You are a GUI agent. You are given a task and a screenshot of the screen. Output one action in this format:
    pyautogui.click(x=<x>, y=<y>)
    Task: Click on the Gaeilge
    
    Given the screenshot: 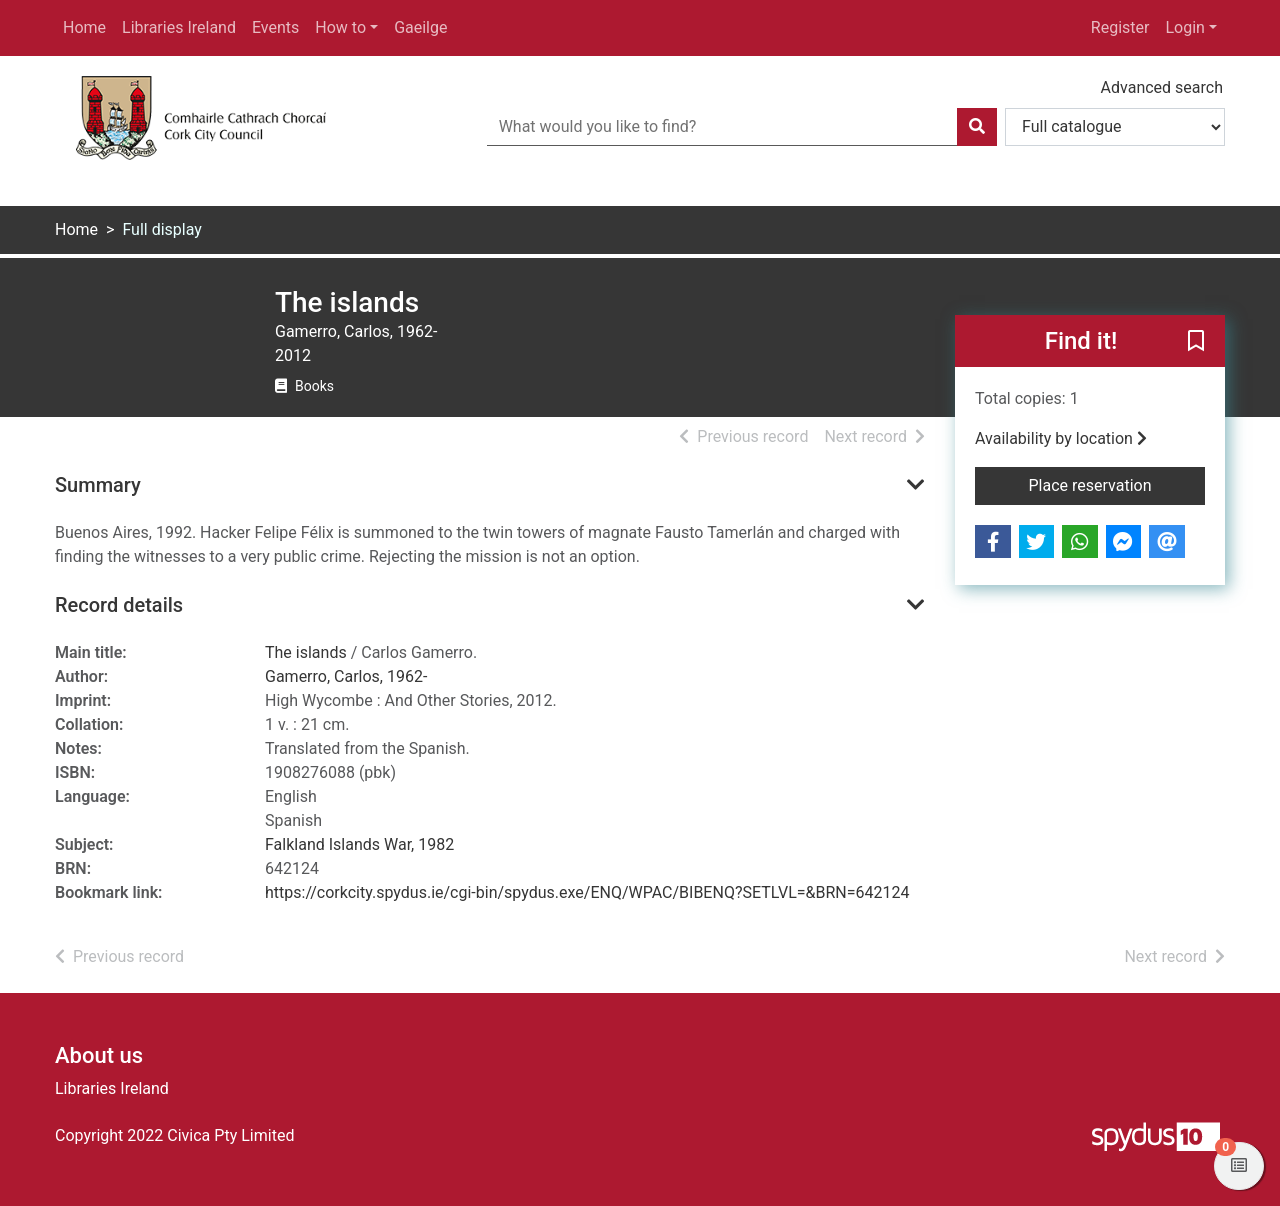 What is the action you would take?
    pyautogui.click(x=420, y=27)
    